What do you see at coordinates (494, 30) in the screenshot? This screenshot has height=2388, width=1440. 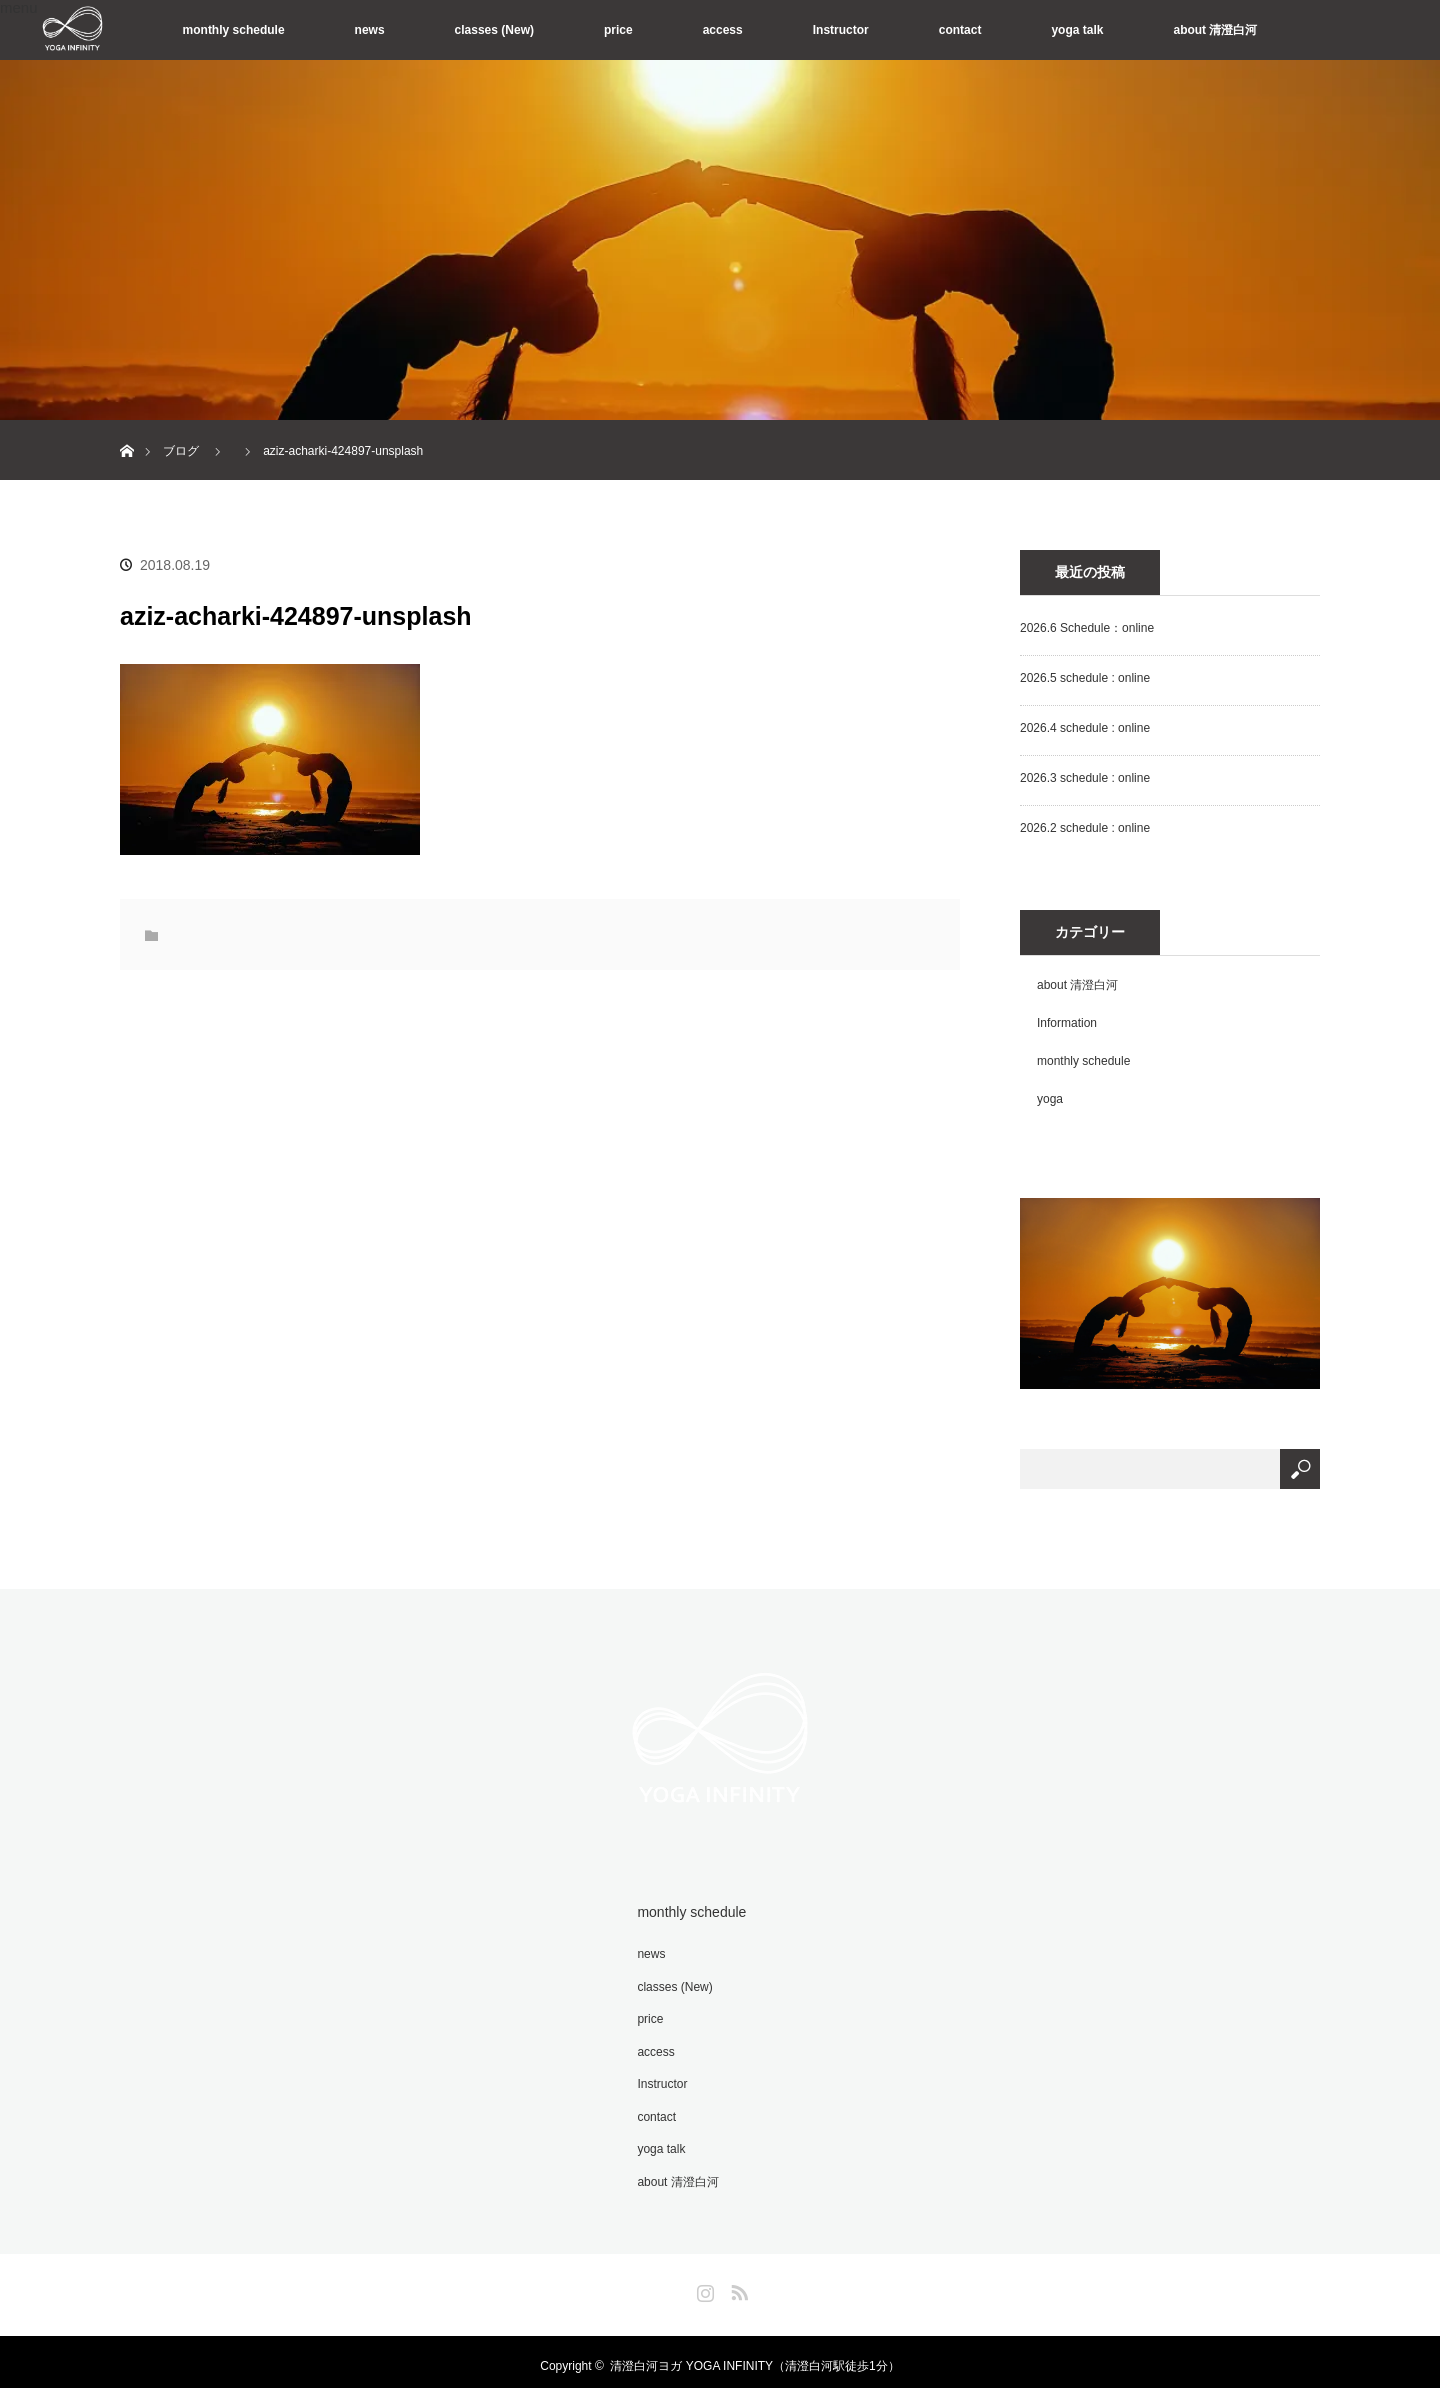 I see `classes (New)` at bounding box center [494, 30].